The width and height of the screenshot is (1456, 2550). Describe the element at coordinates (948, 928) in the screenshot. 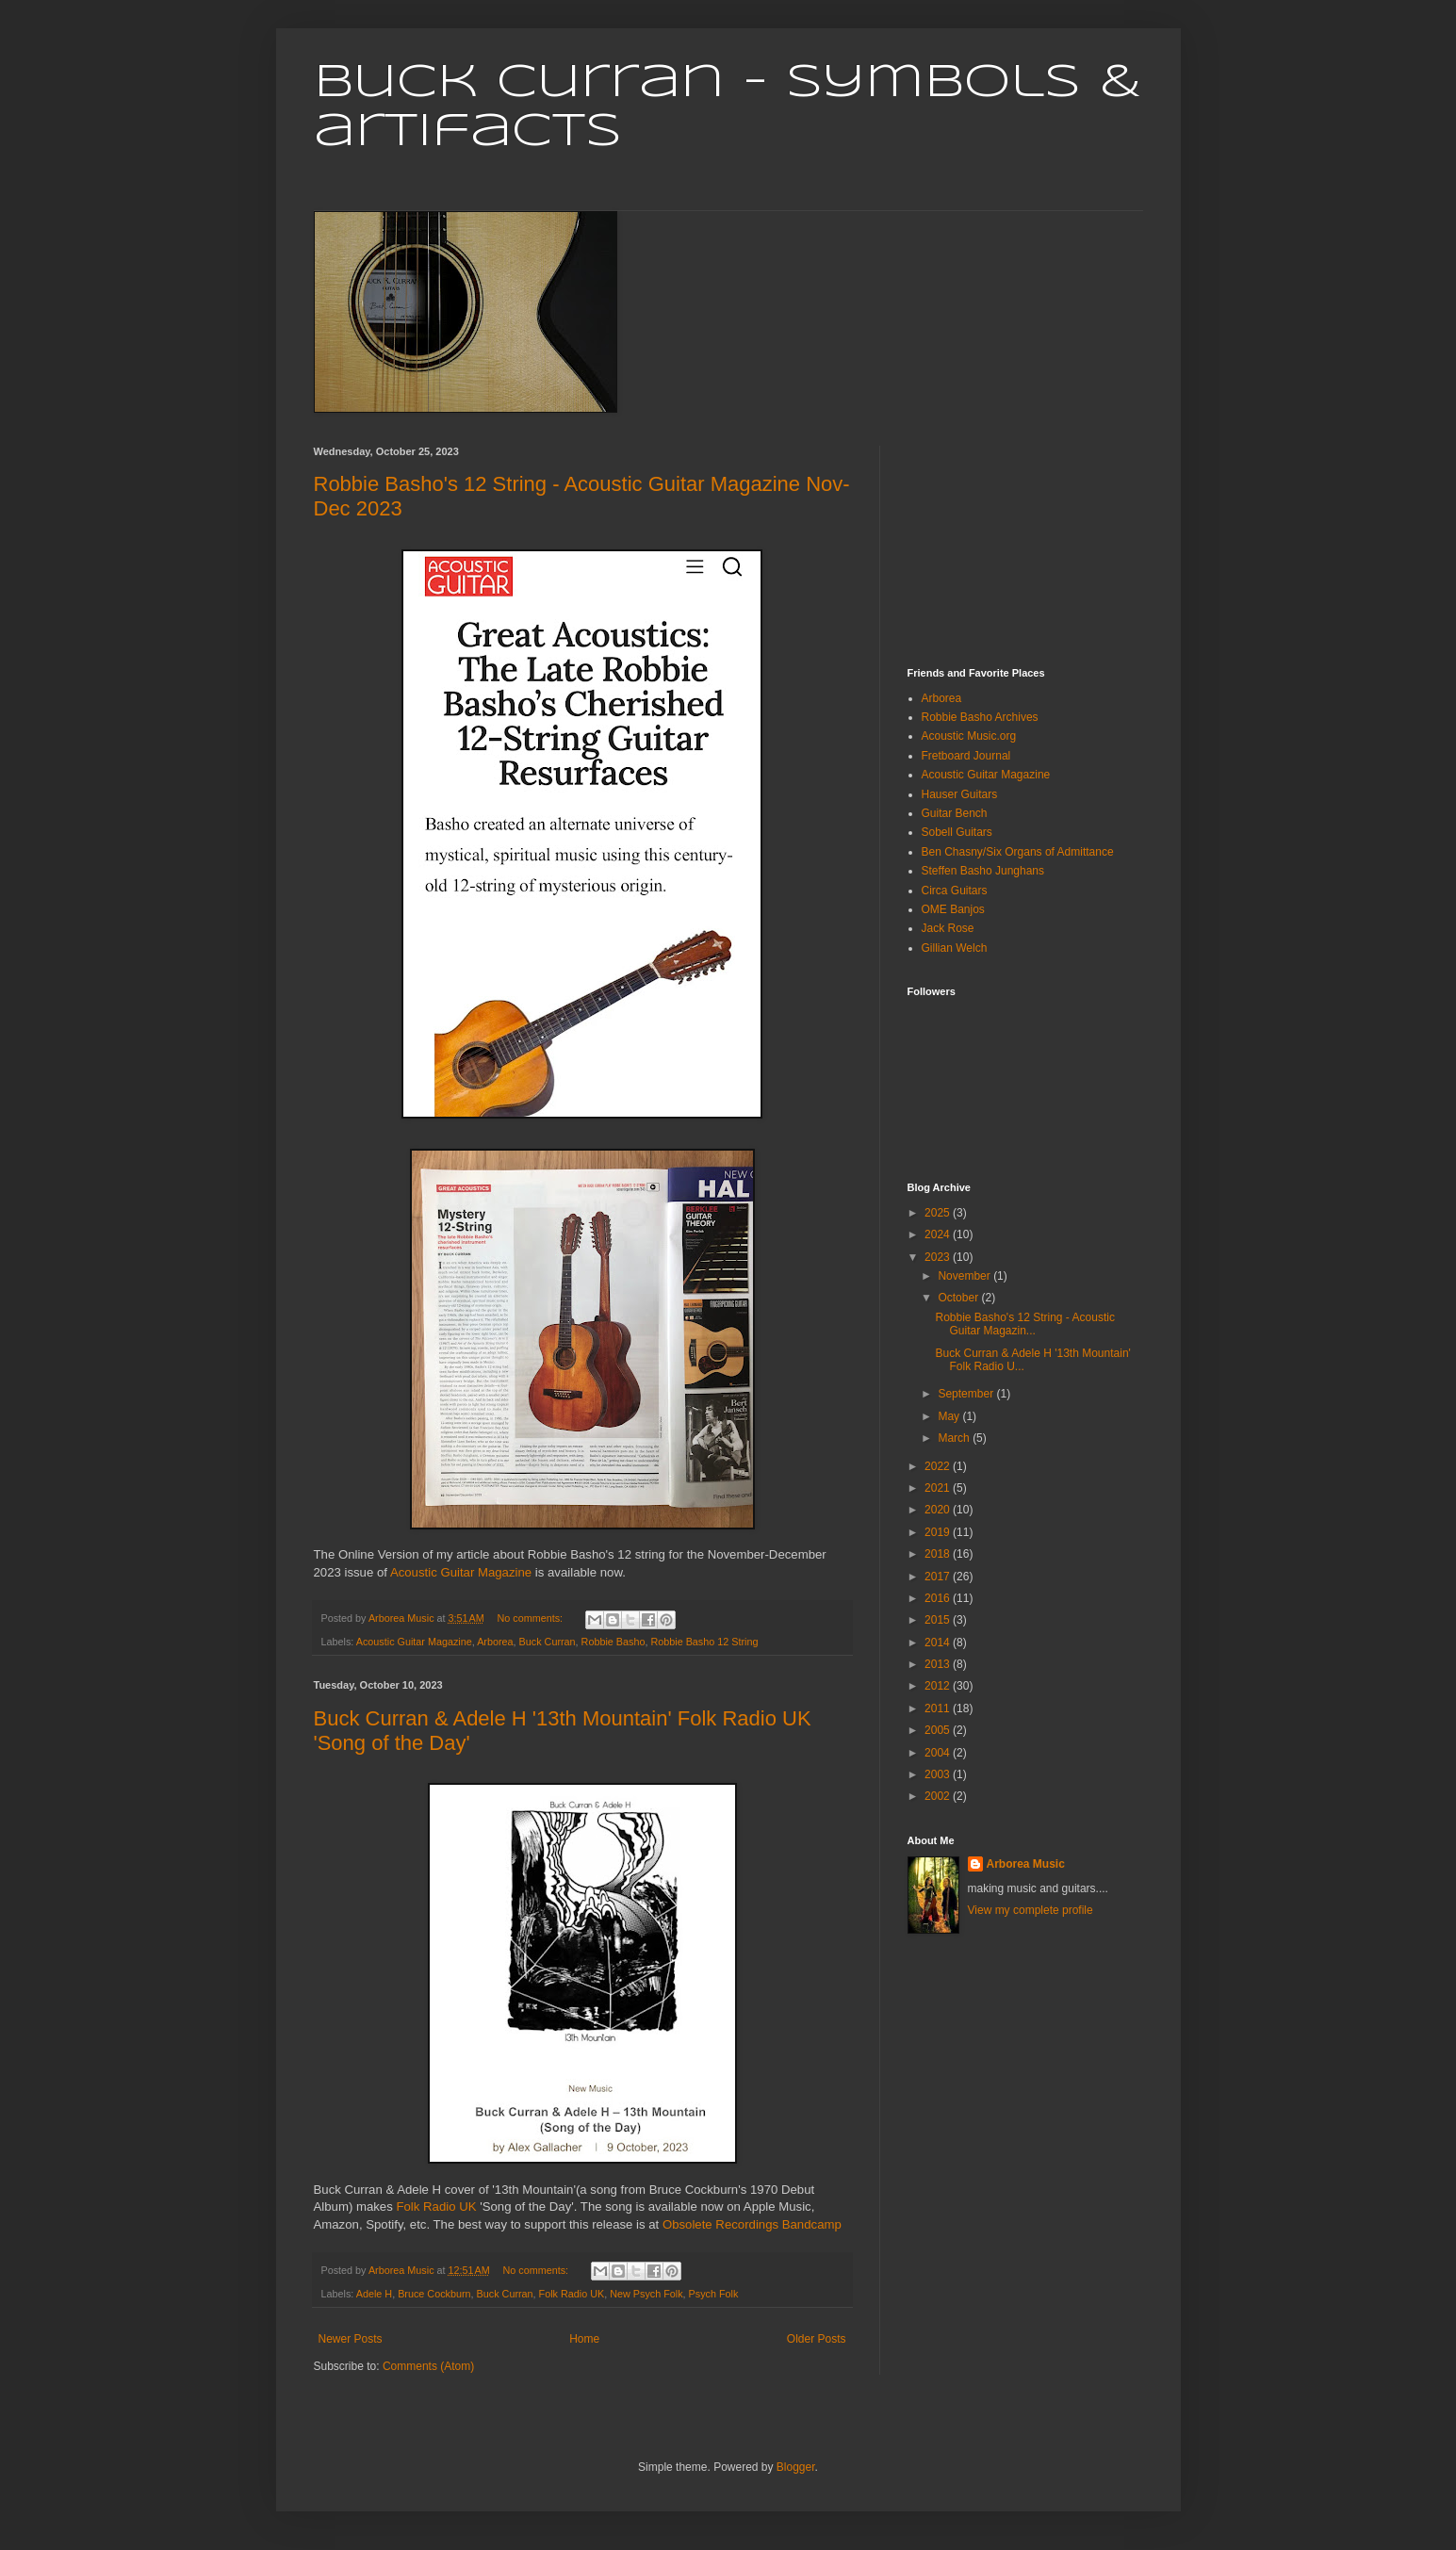

I see `Jack Rose` at that location.